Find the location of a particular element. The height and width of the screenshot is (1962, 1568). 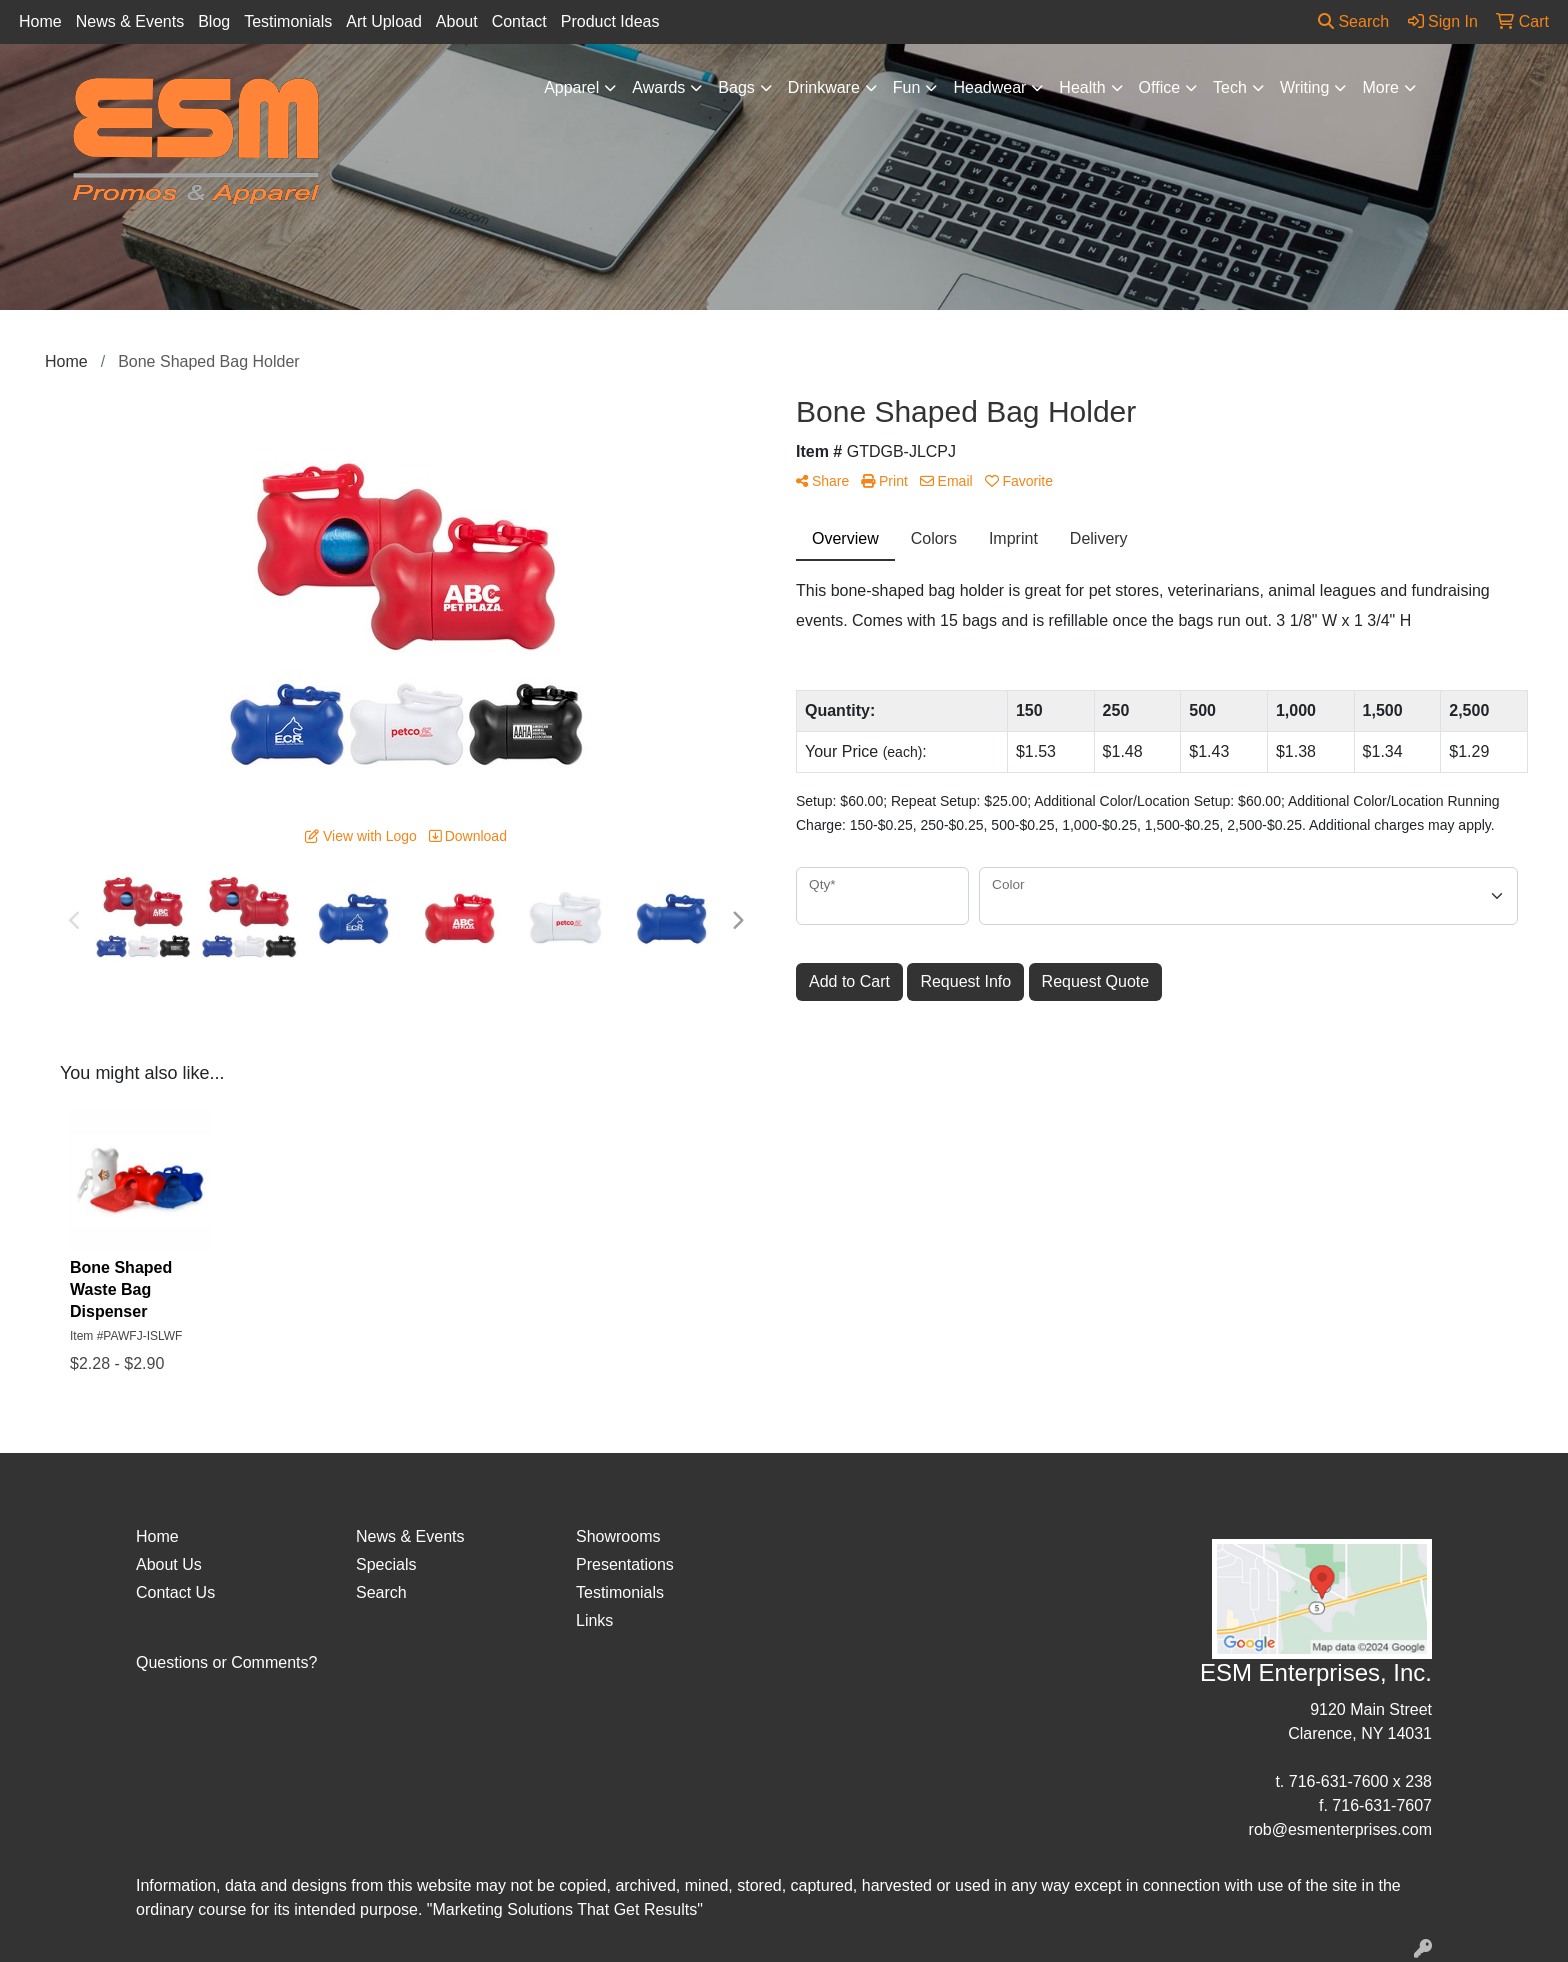

Bags [button] is located at coordinates (736, 87).